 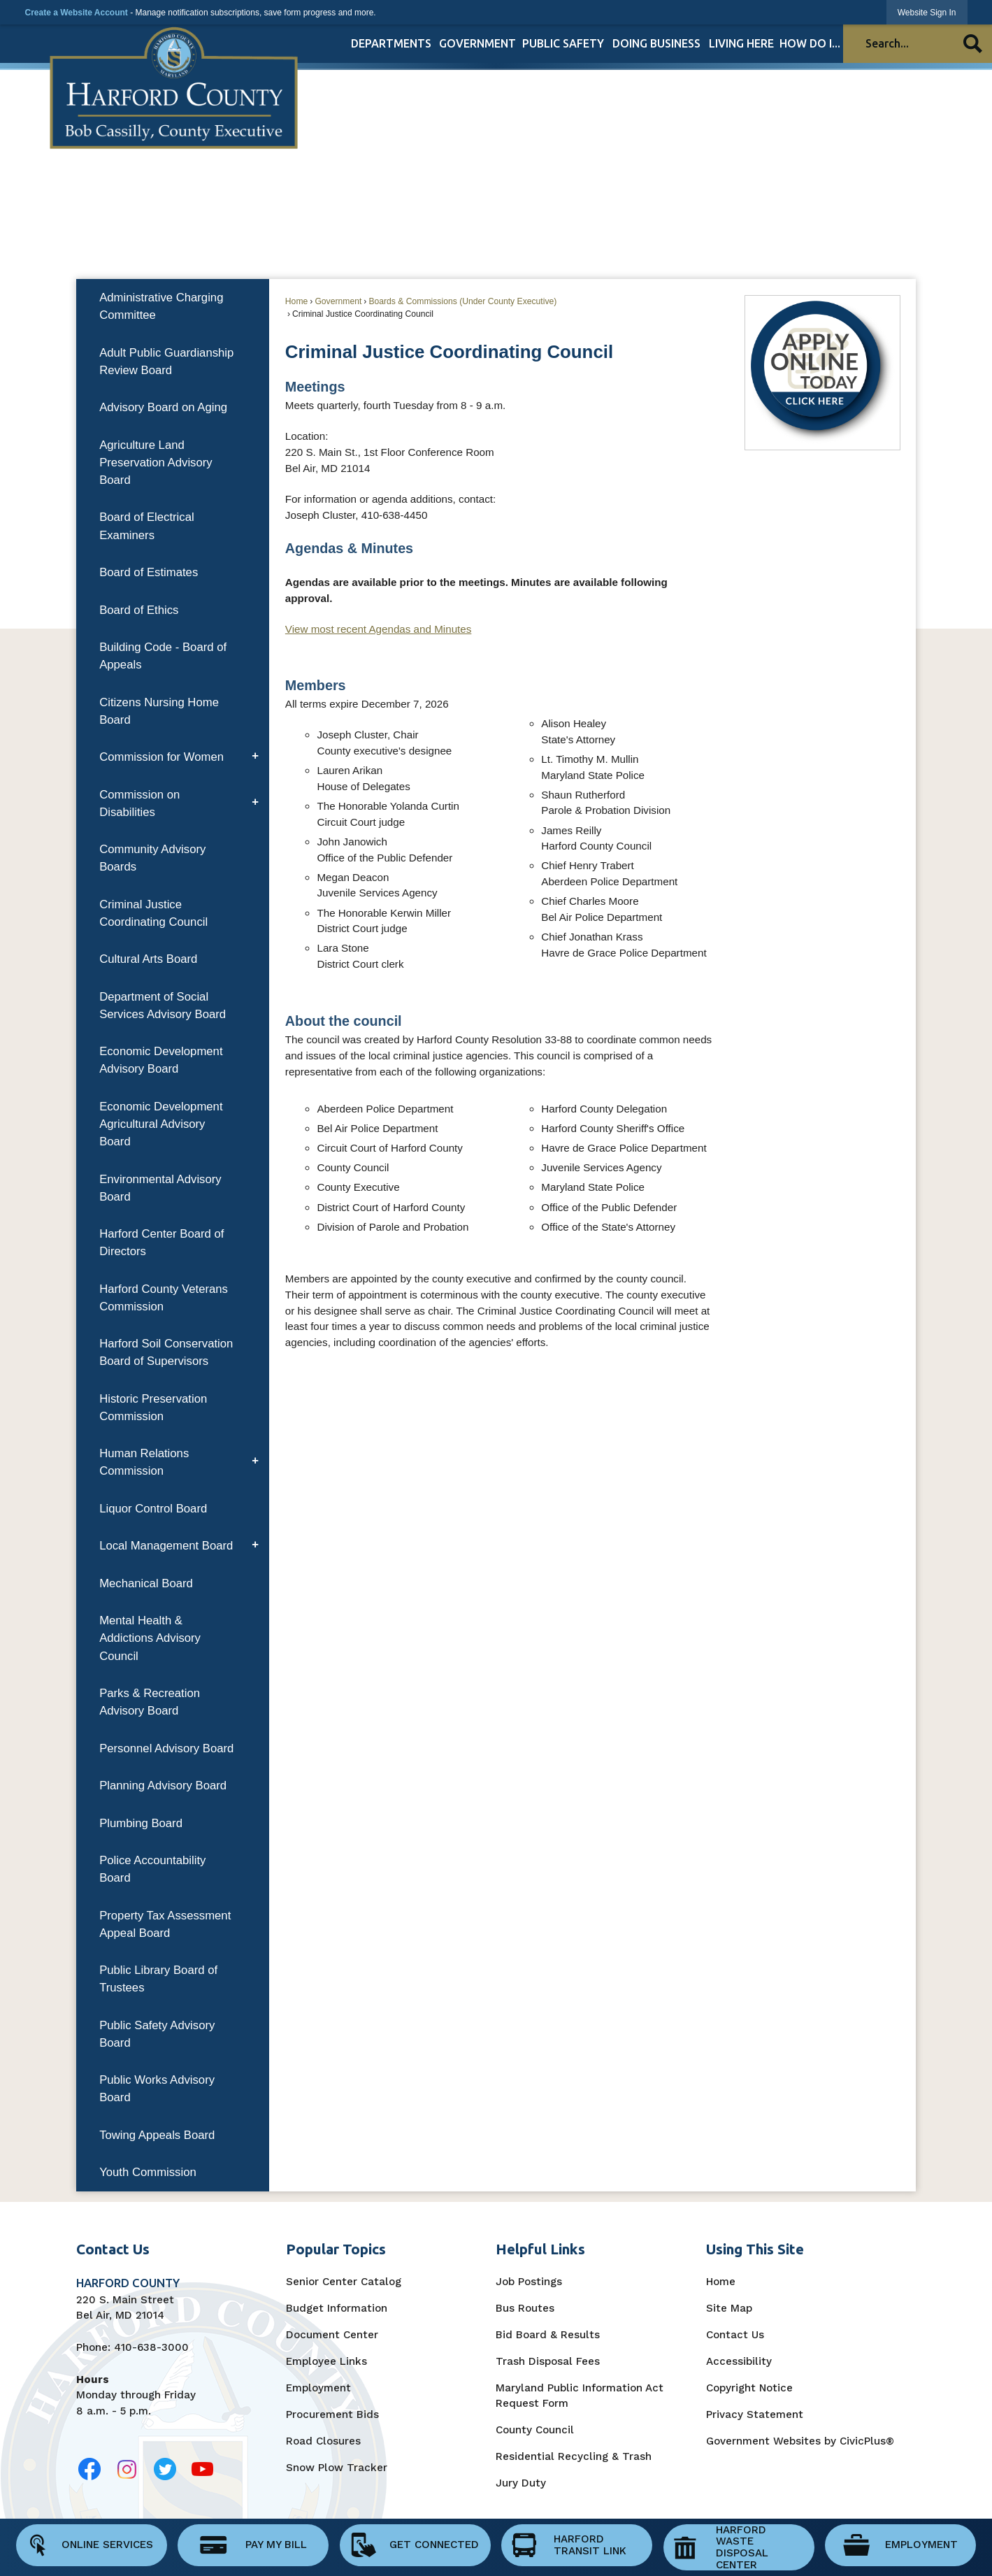 I want to click on Popular Topics, so click(x=336, y=2249).